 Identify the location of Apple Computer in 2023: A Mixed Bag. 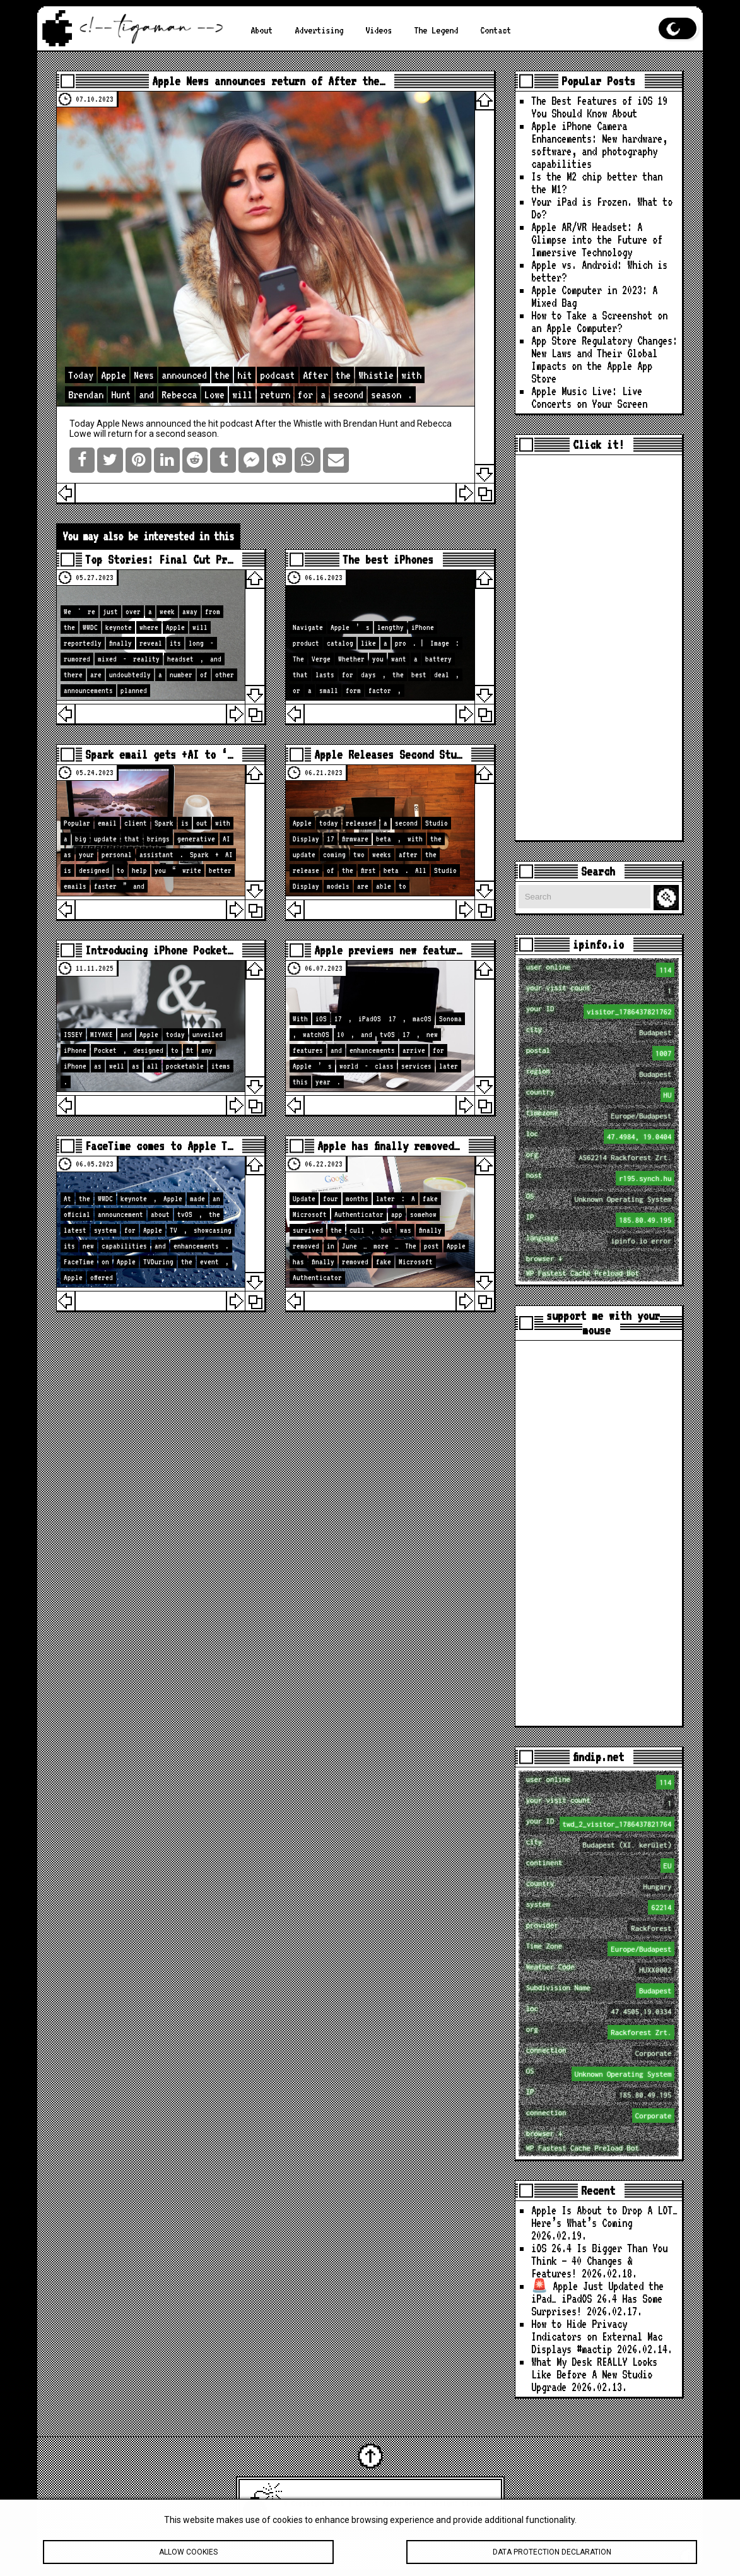
(594, 296).